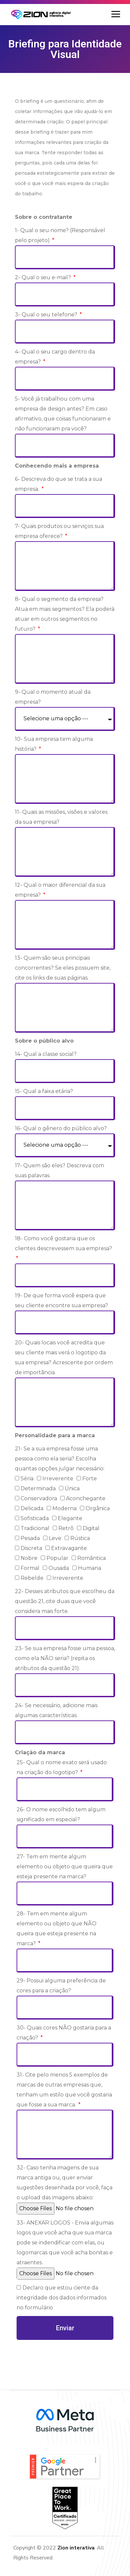 This screenshot has height=2576, width=130. What do you see at coordinates (35, 1518) in the screenshot?
I see `Sofisticada` at bounding box center [35, 1518].